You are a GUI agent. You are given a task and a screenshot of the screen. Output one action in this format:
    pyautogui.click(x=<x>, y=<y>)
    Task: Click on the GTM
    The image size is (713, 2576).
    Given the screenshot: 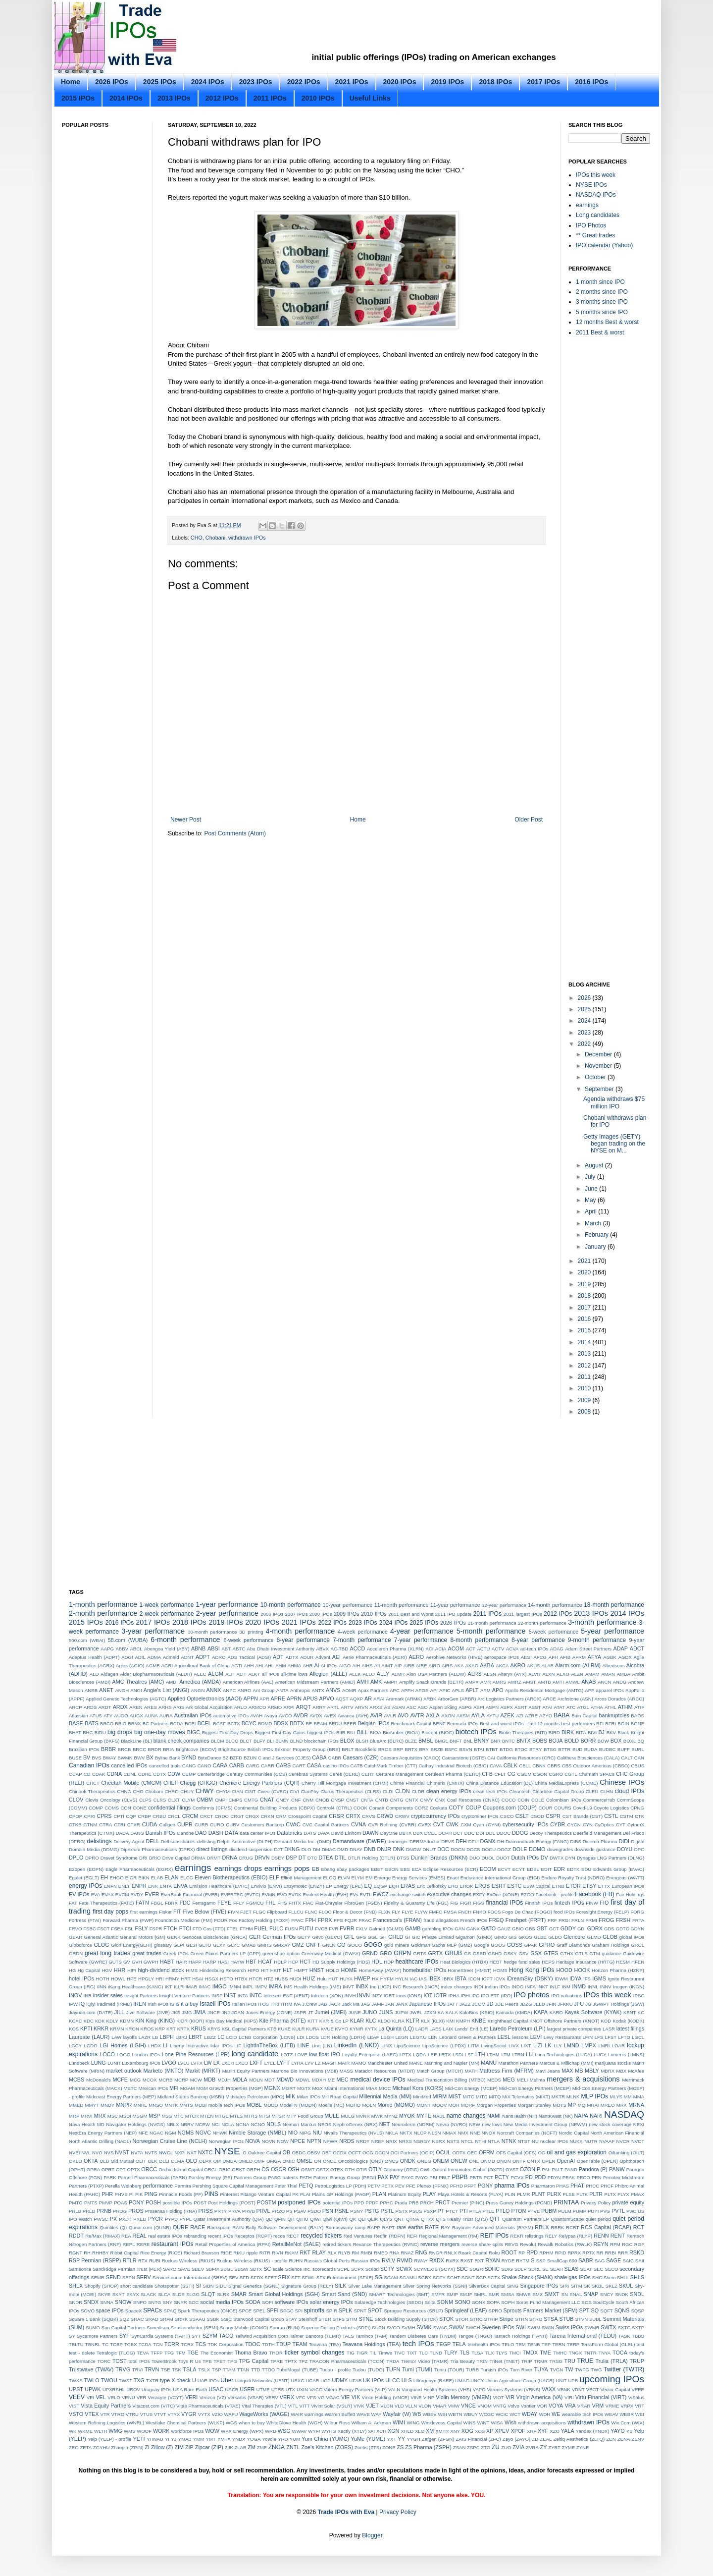 What is the action you would take?
    pyautogui.click(x=594, y=1953)
    